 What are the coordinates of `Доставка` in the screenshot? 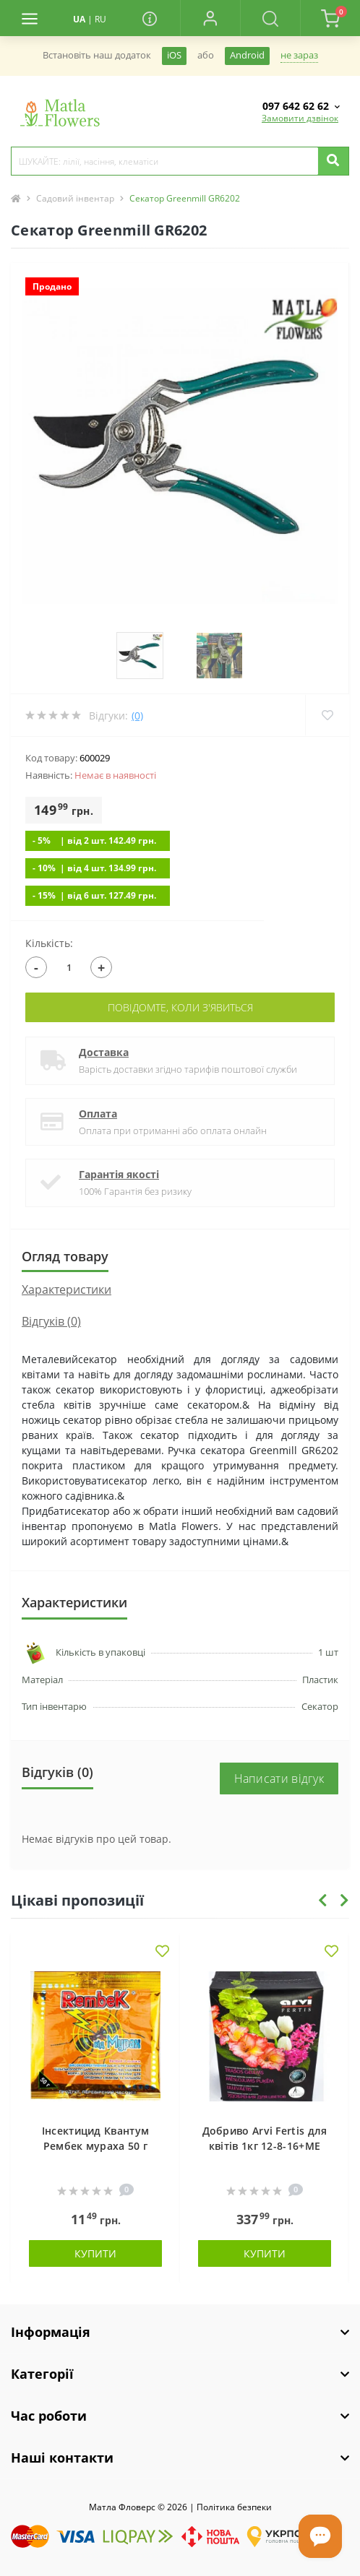 It's located at (104, 1052).